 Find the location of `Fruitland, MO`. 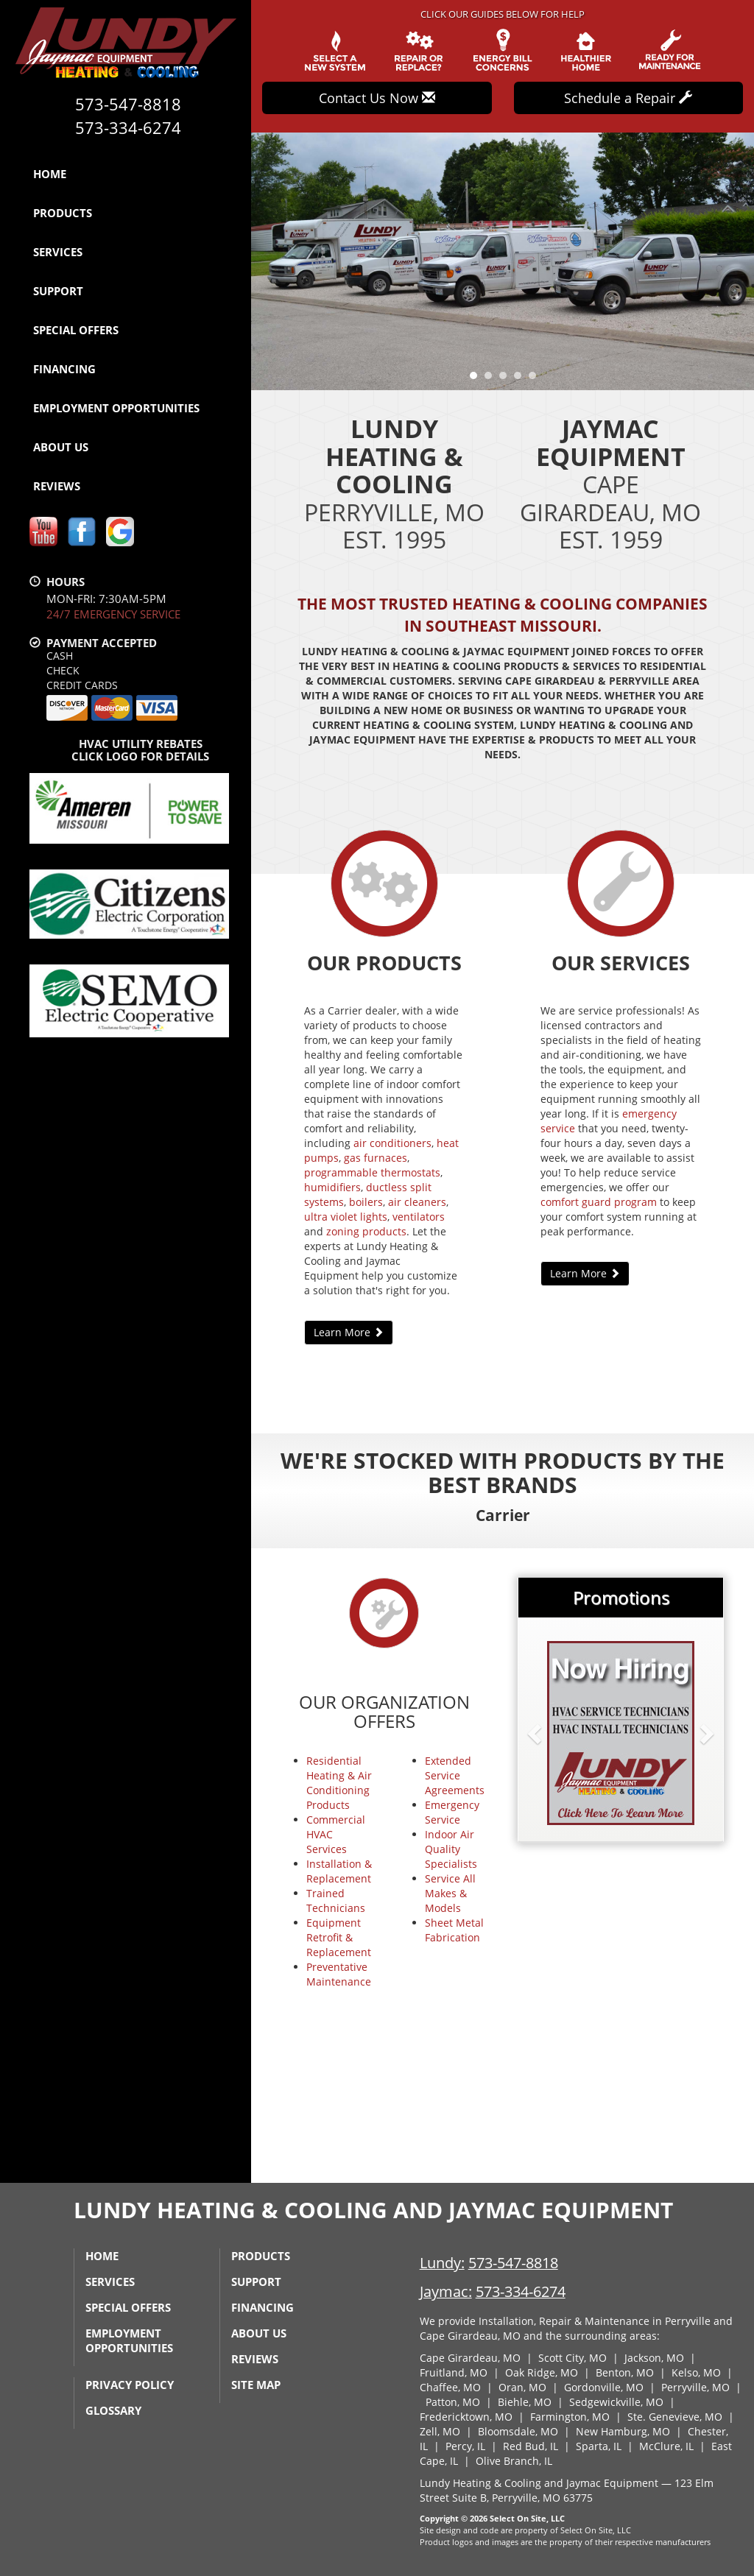

Fruitland, MO is located at coordinates (453, 2372).